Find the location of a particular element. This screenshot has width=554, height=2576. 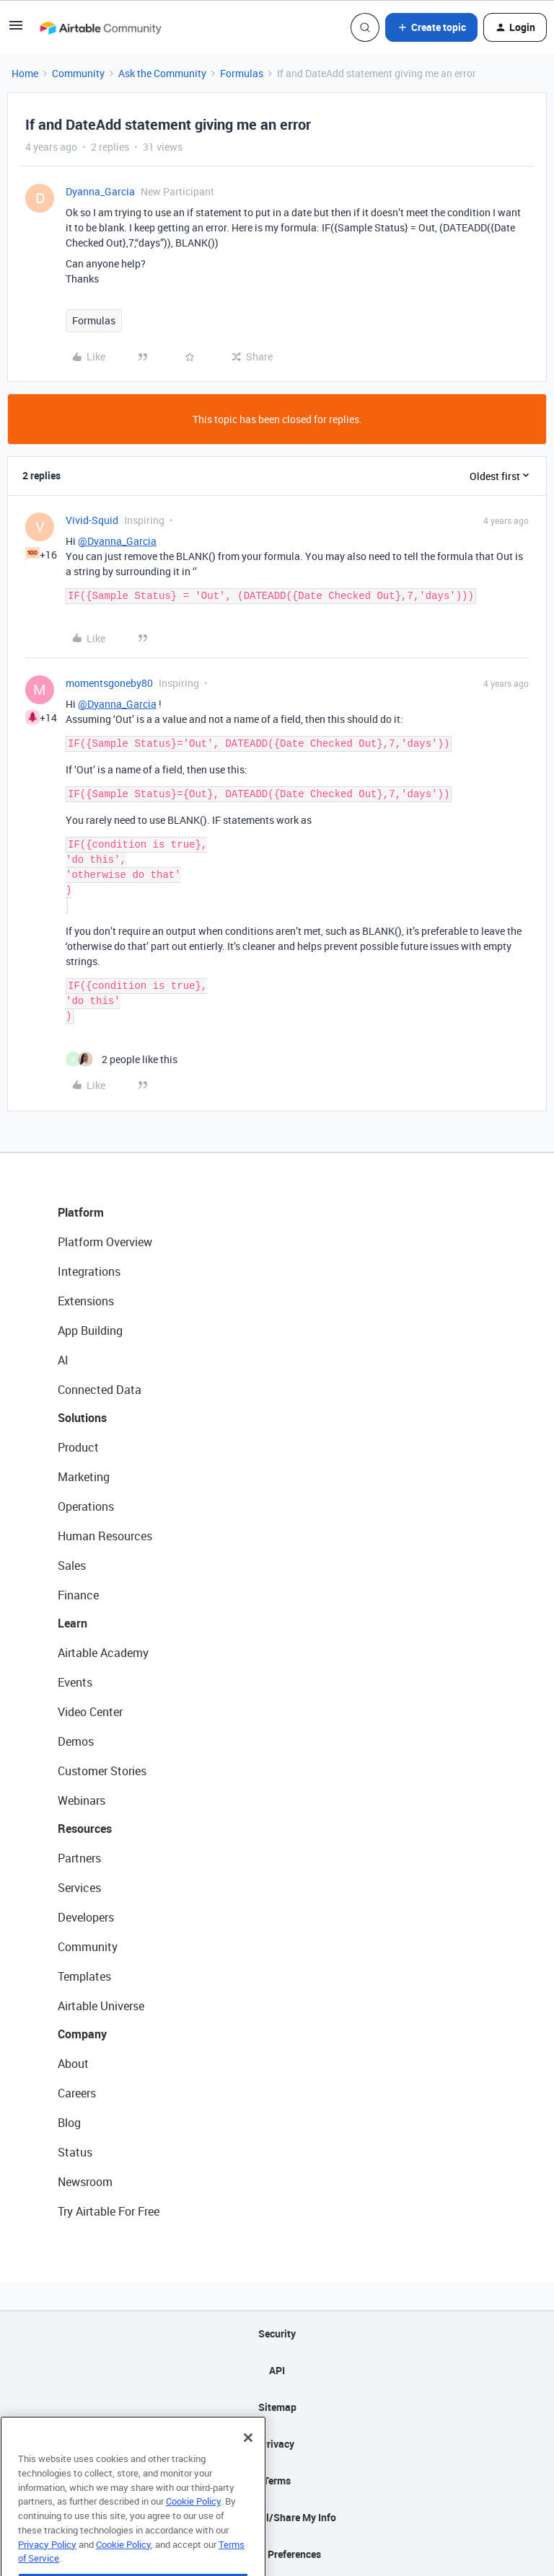

Blog is located at coordinates (69, 2123).